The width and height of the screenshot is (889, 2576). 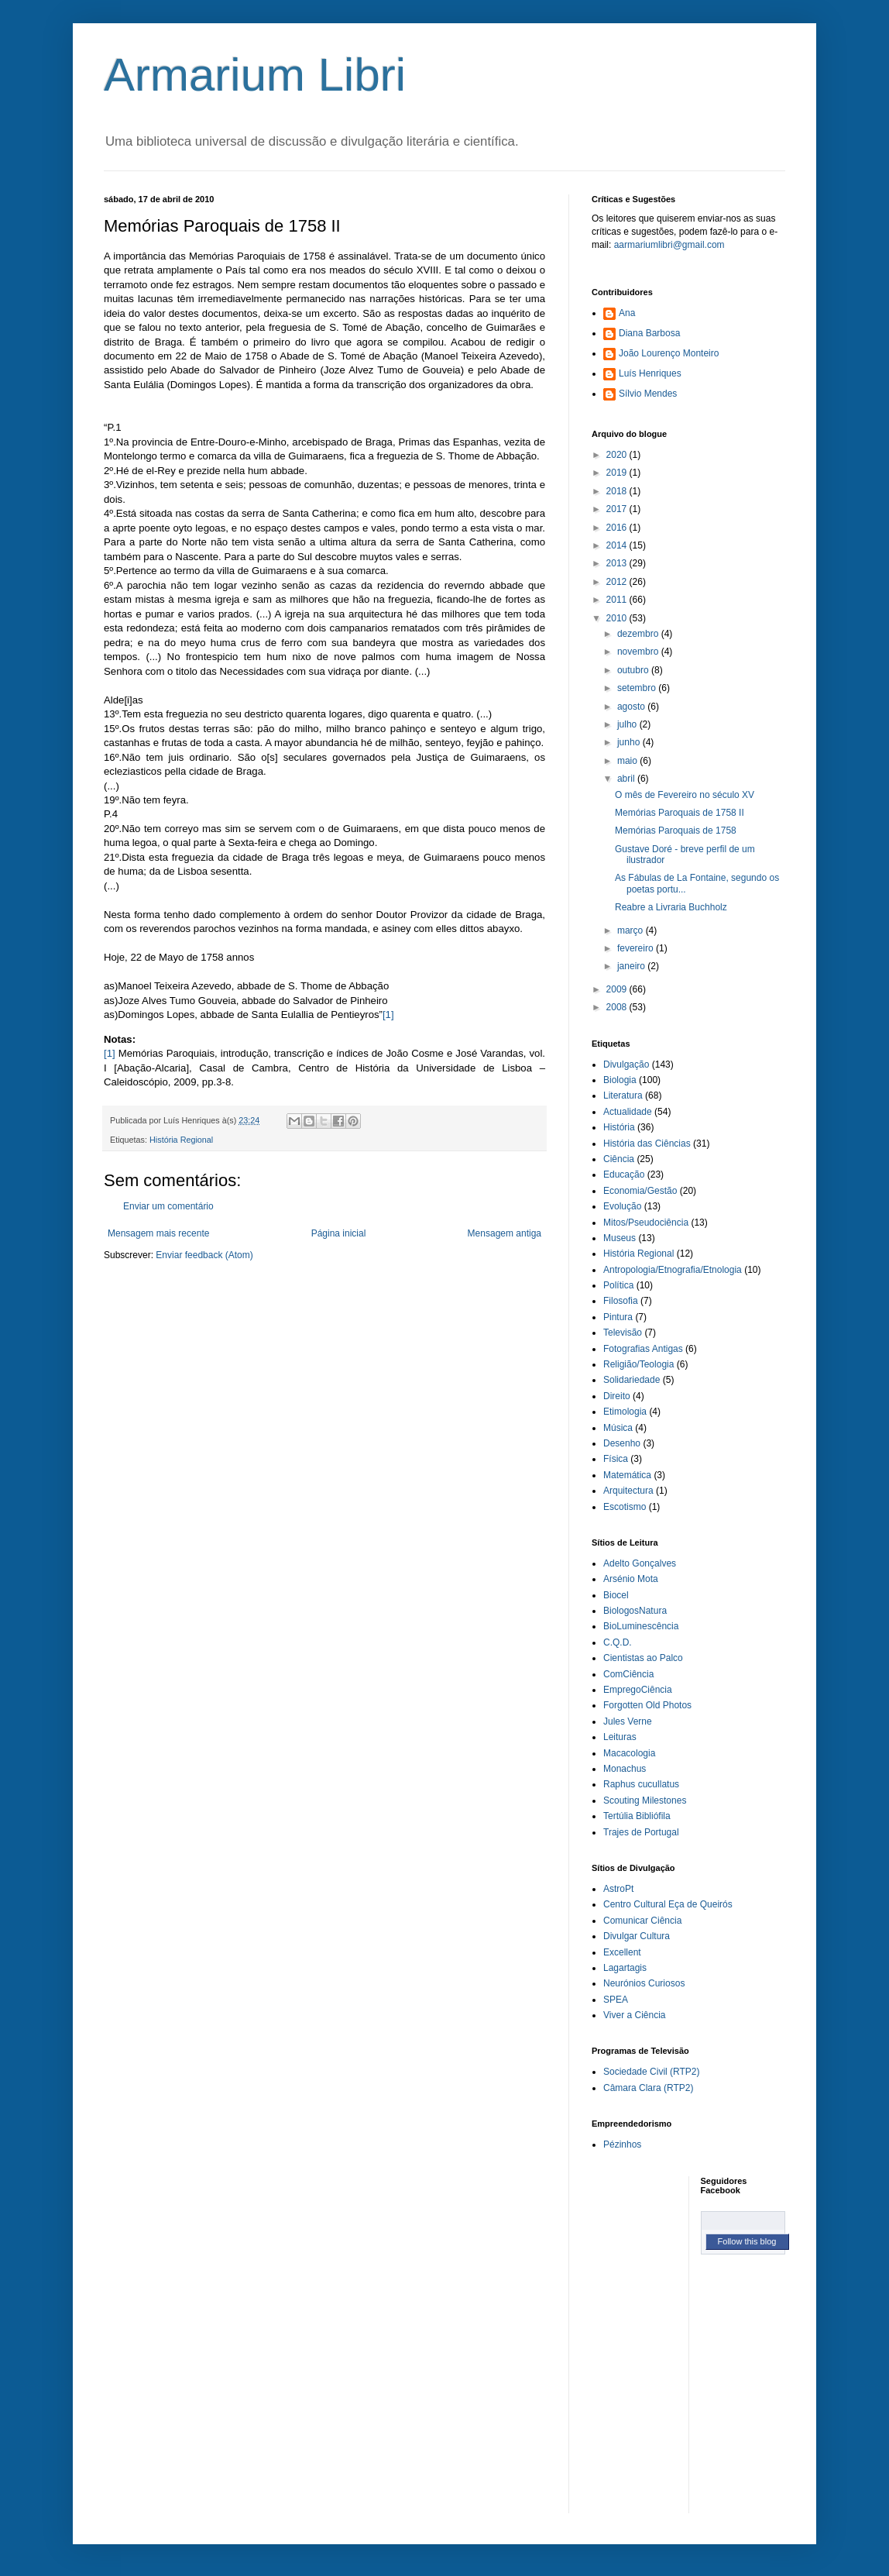 I want to click on 2010, so click(x=618, y=618).